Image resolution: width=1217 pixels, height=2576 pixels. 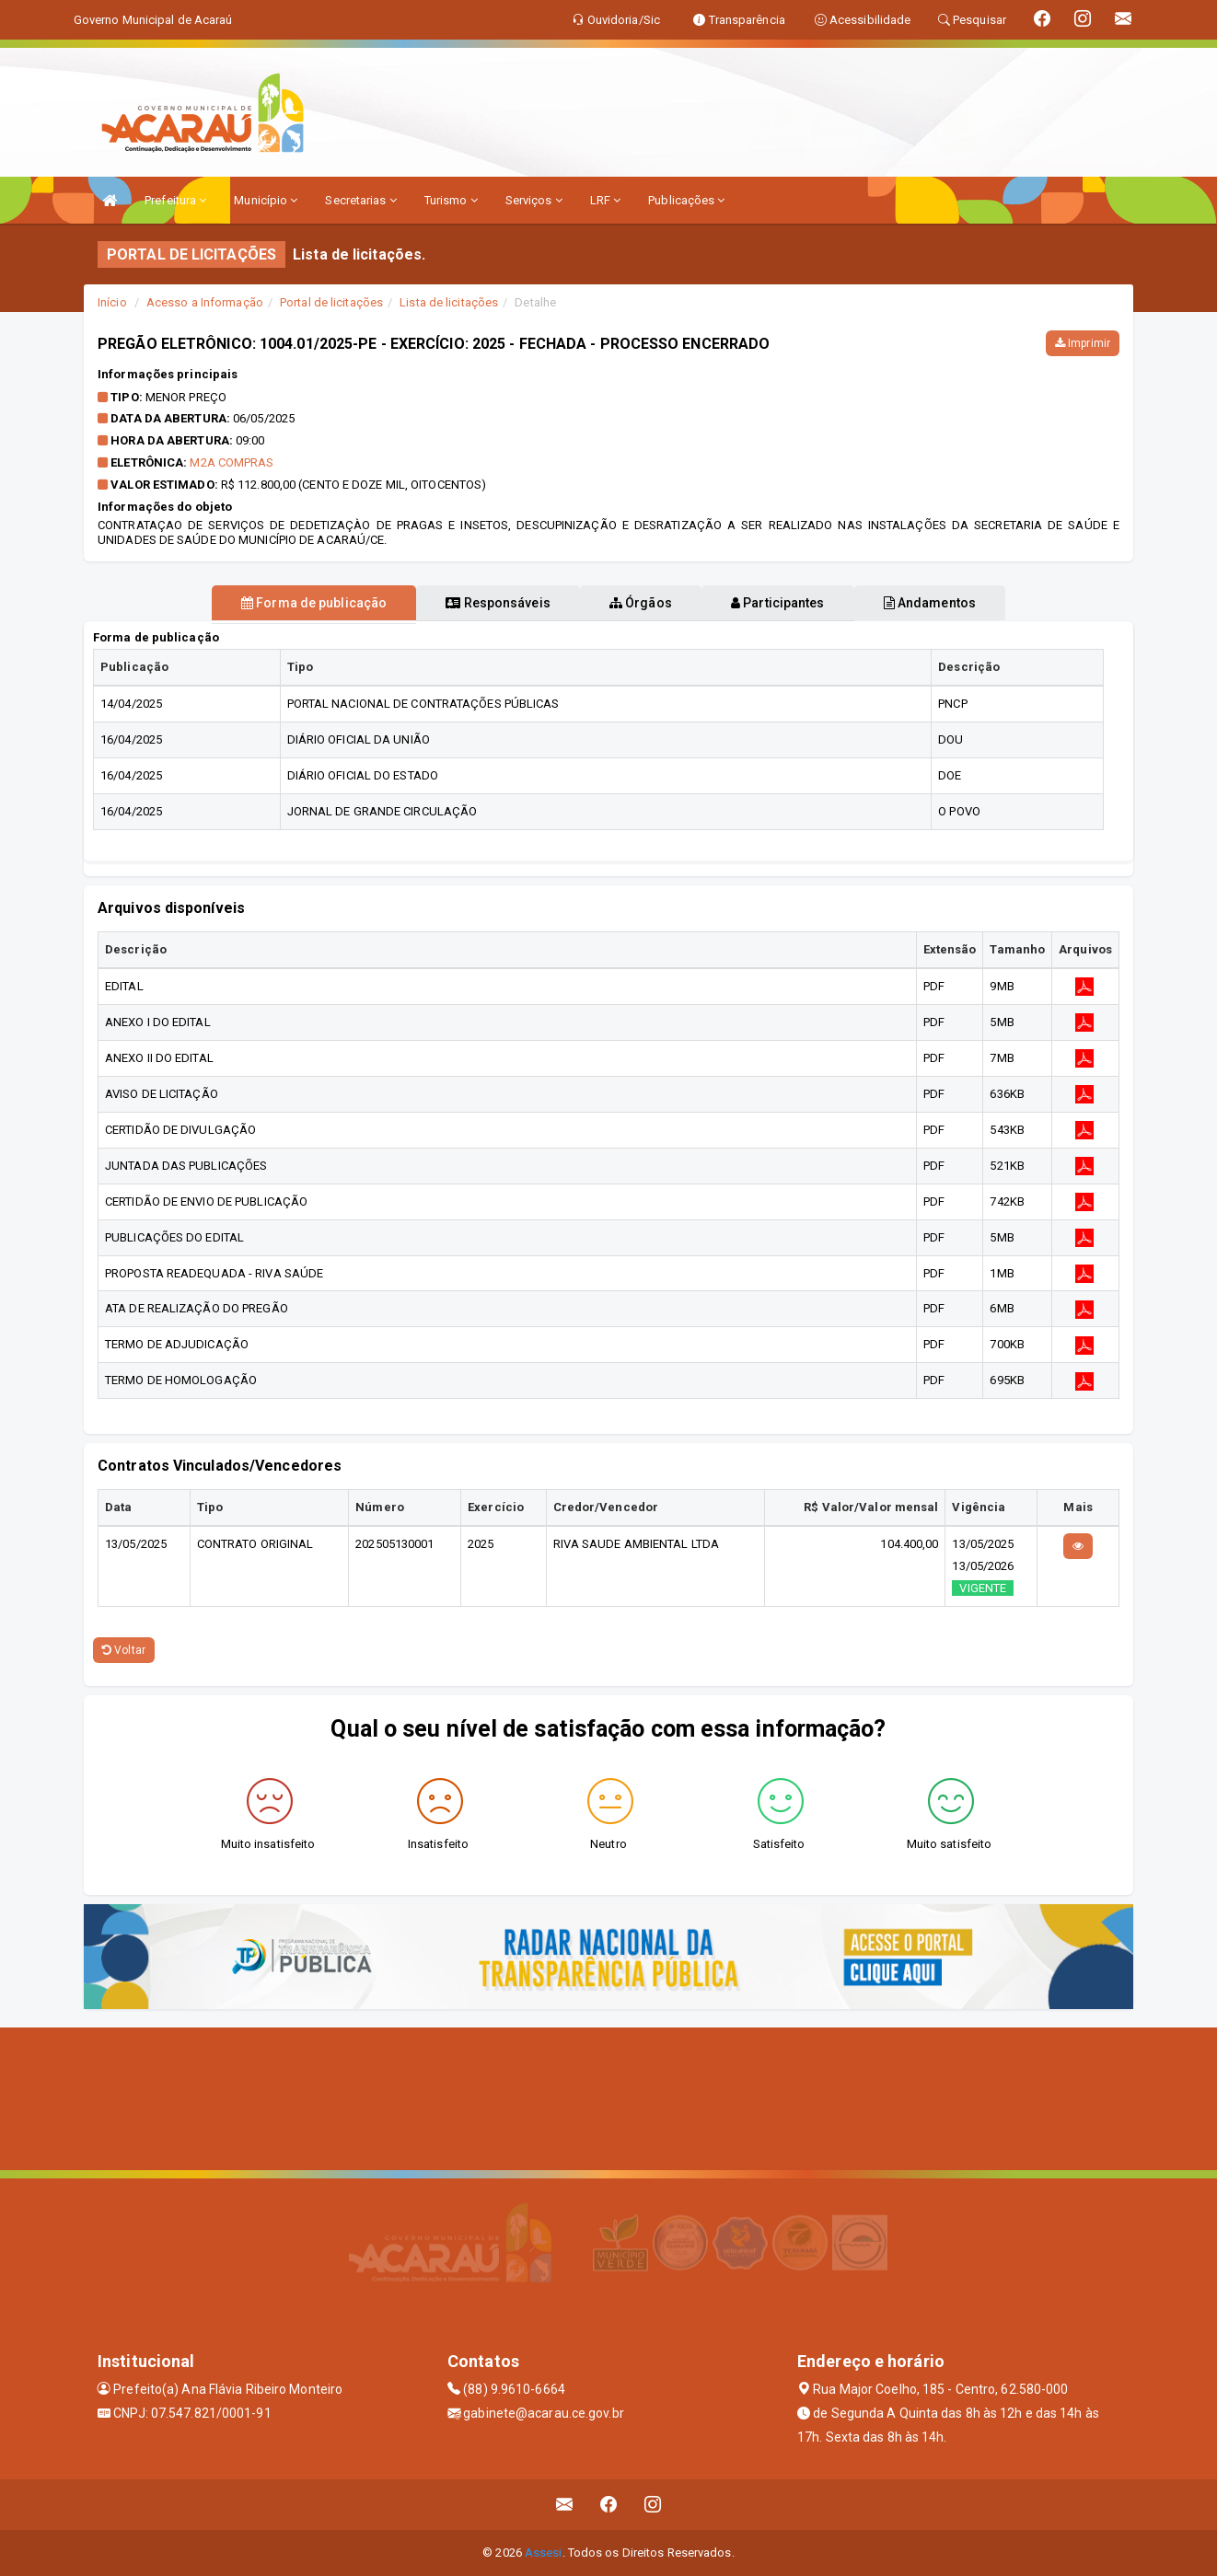 What do you see at coordinates (451, 200) in the screenshot?
I see `Turismo` at bounding box center [451, 200].